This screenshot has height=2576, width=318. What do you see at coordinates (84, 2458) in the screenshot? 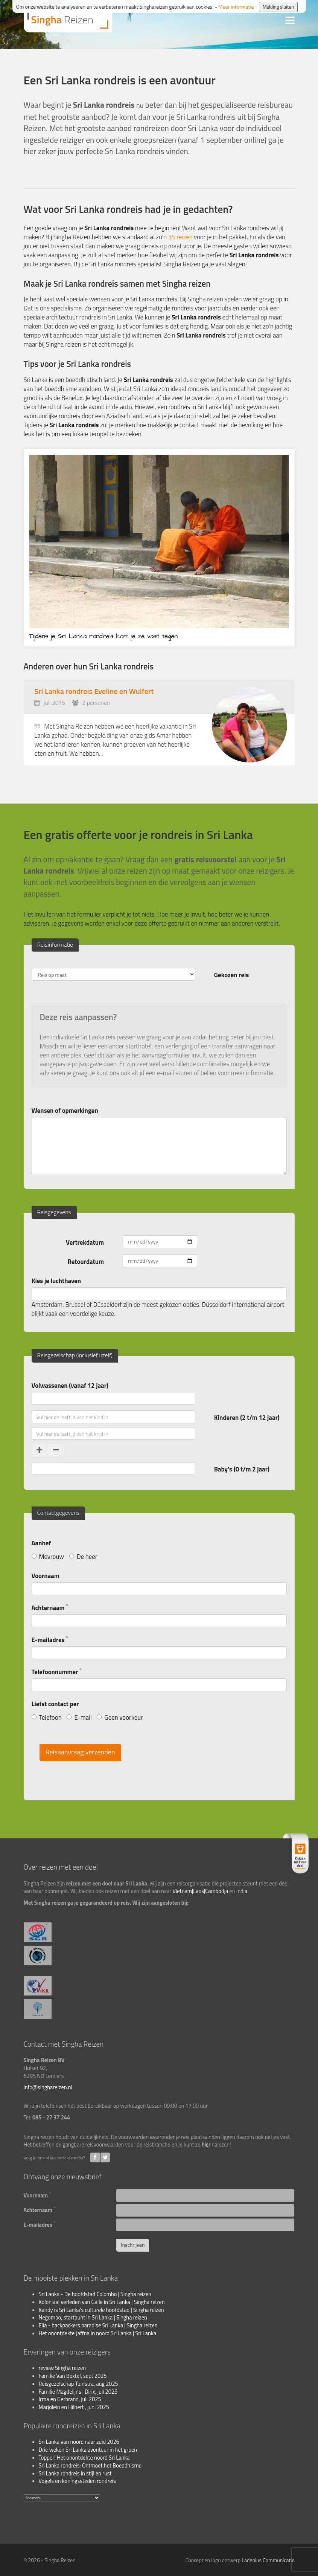
I see `Topper! Het onontdekte noord Sri Lanka` at bounding box center [84, 2458].